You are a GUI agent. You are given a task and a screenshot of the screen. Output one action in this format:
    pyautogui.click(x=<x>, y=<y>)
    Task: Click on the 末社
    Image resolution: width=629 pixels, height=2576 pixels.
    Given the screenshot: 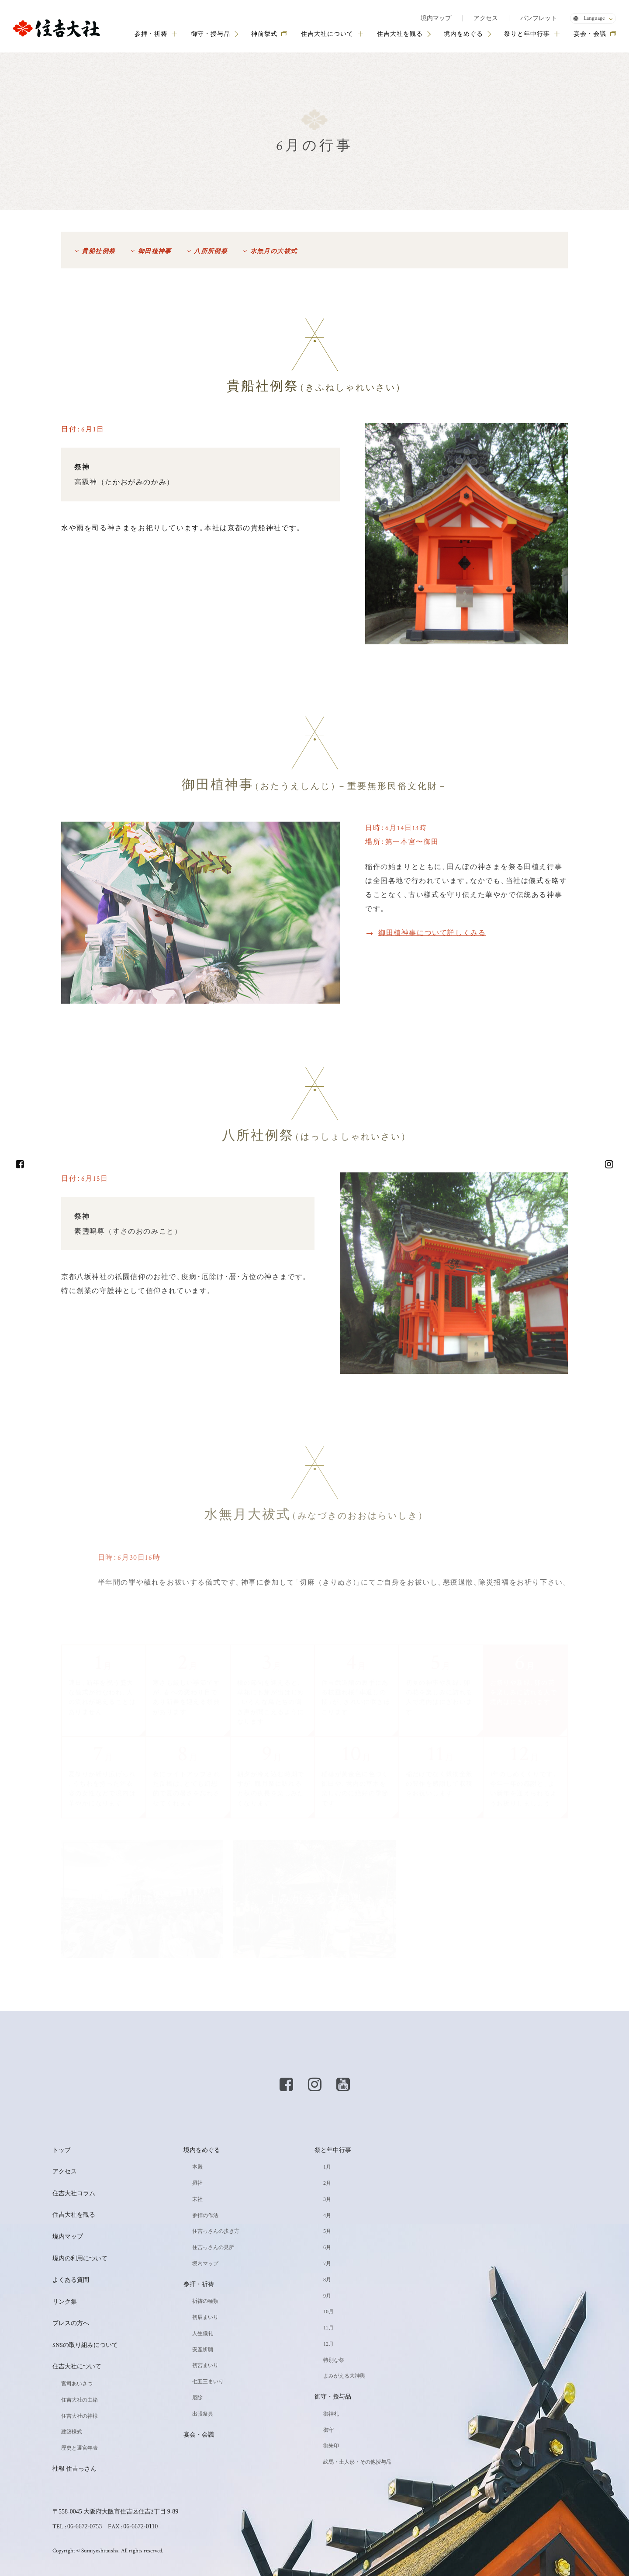 What is the action you would take?
    pyautogui.click(x=197, y=2199)
    